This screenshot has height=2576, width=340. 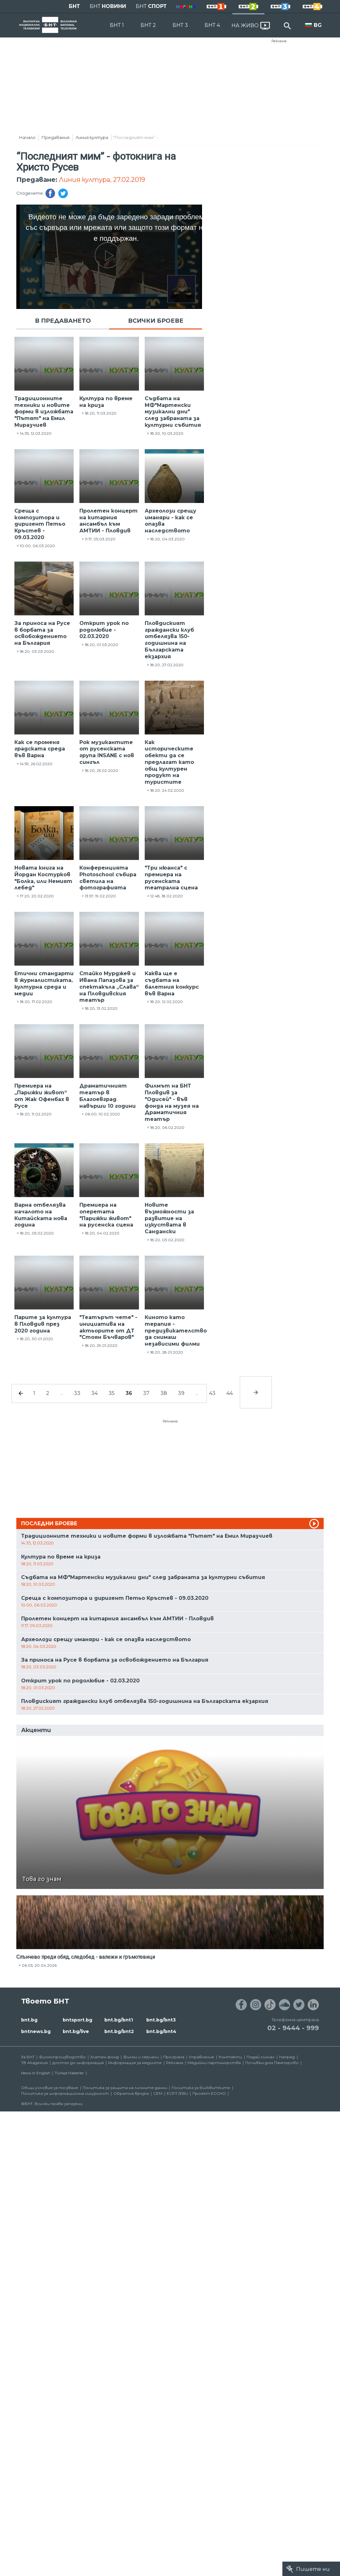 I want to click on 02 - 9444 - 999, so click(x=293, y=2028).